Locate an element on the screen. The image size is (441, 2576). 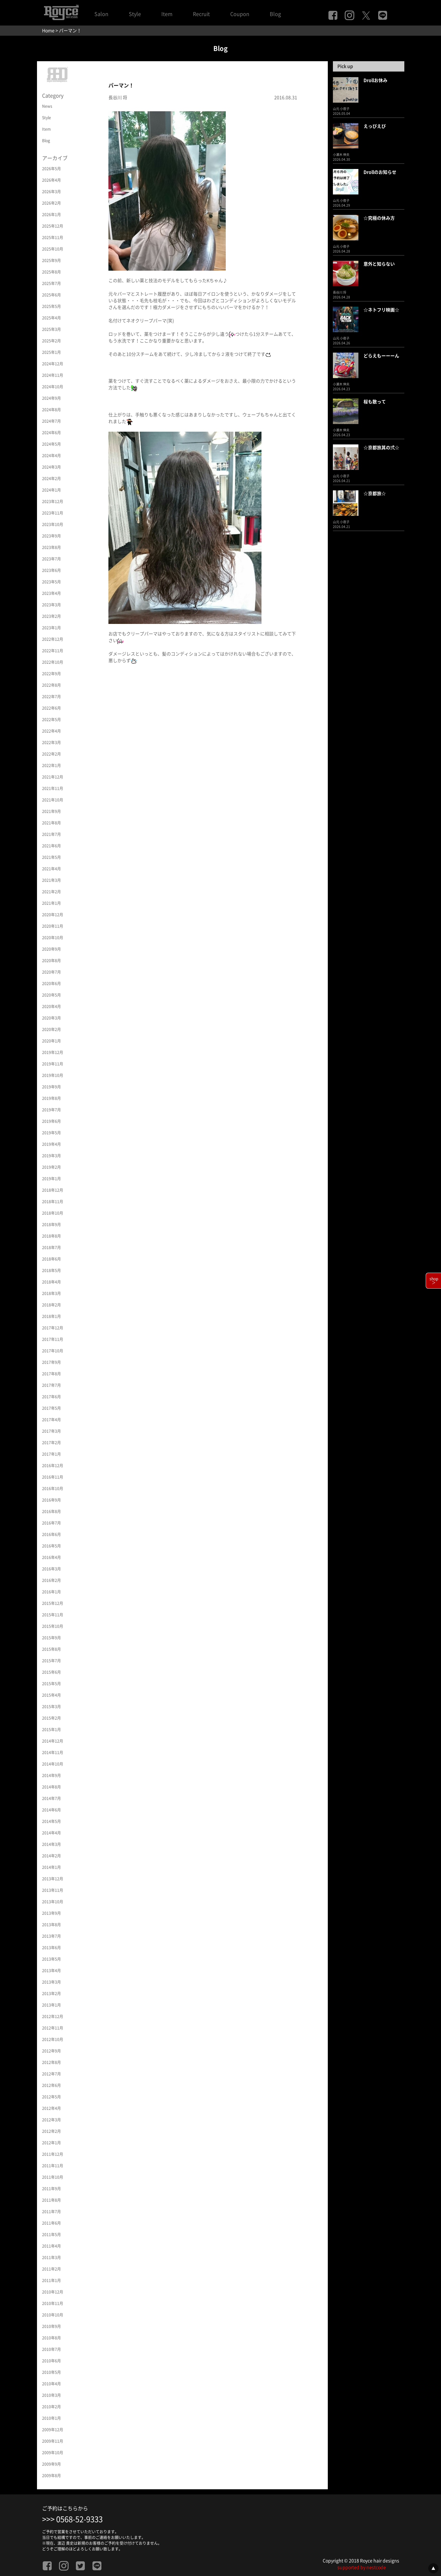
2019年12月 is located at coordinates (52, 1052).